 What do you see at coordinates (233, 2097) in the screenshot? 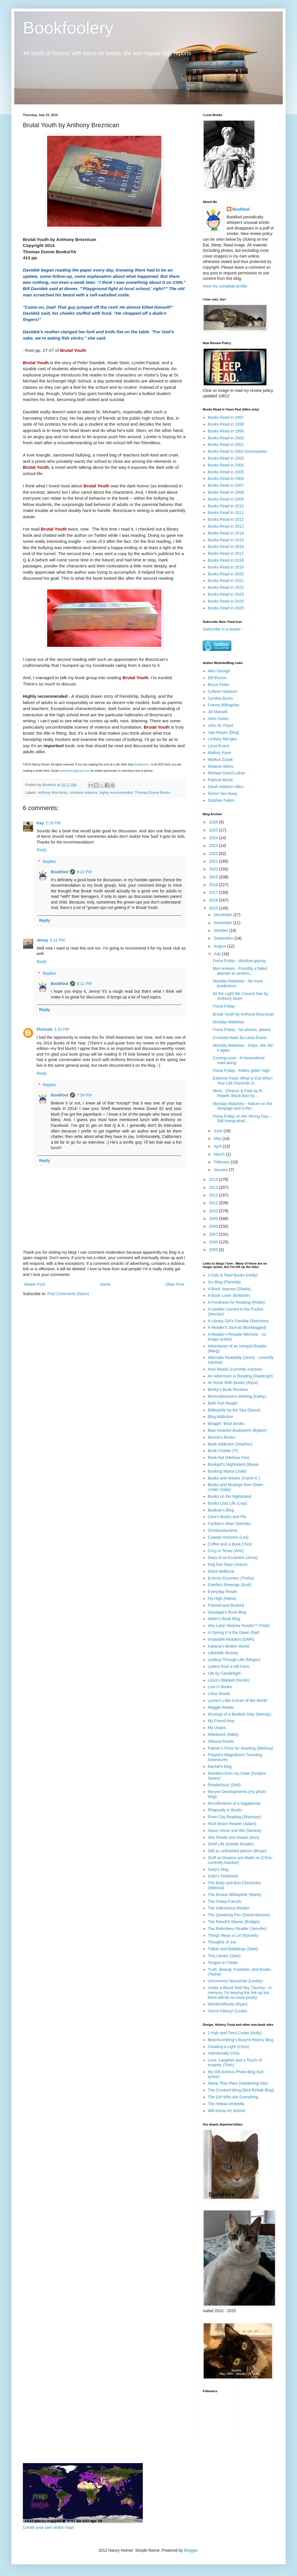
I see `The Girl Who Ate Everything` at bounding box center [233, 2097].